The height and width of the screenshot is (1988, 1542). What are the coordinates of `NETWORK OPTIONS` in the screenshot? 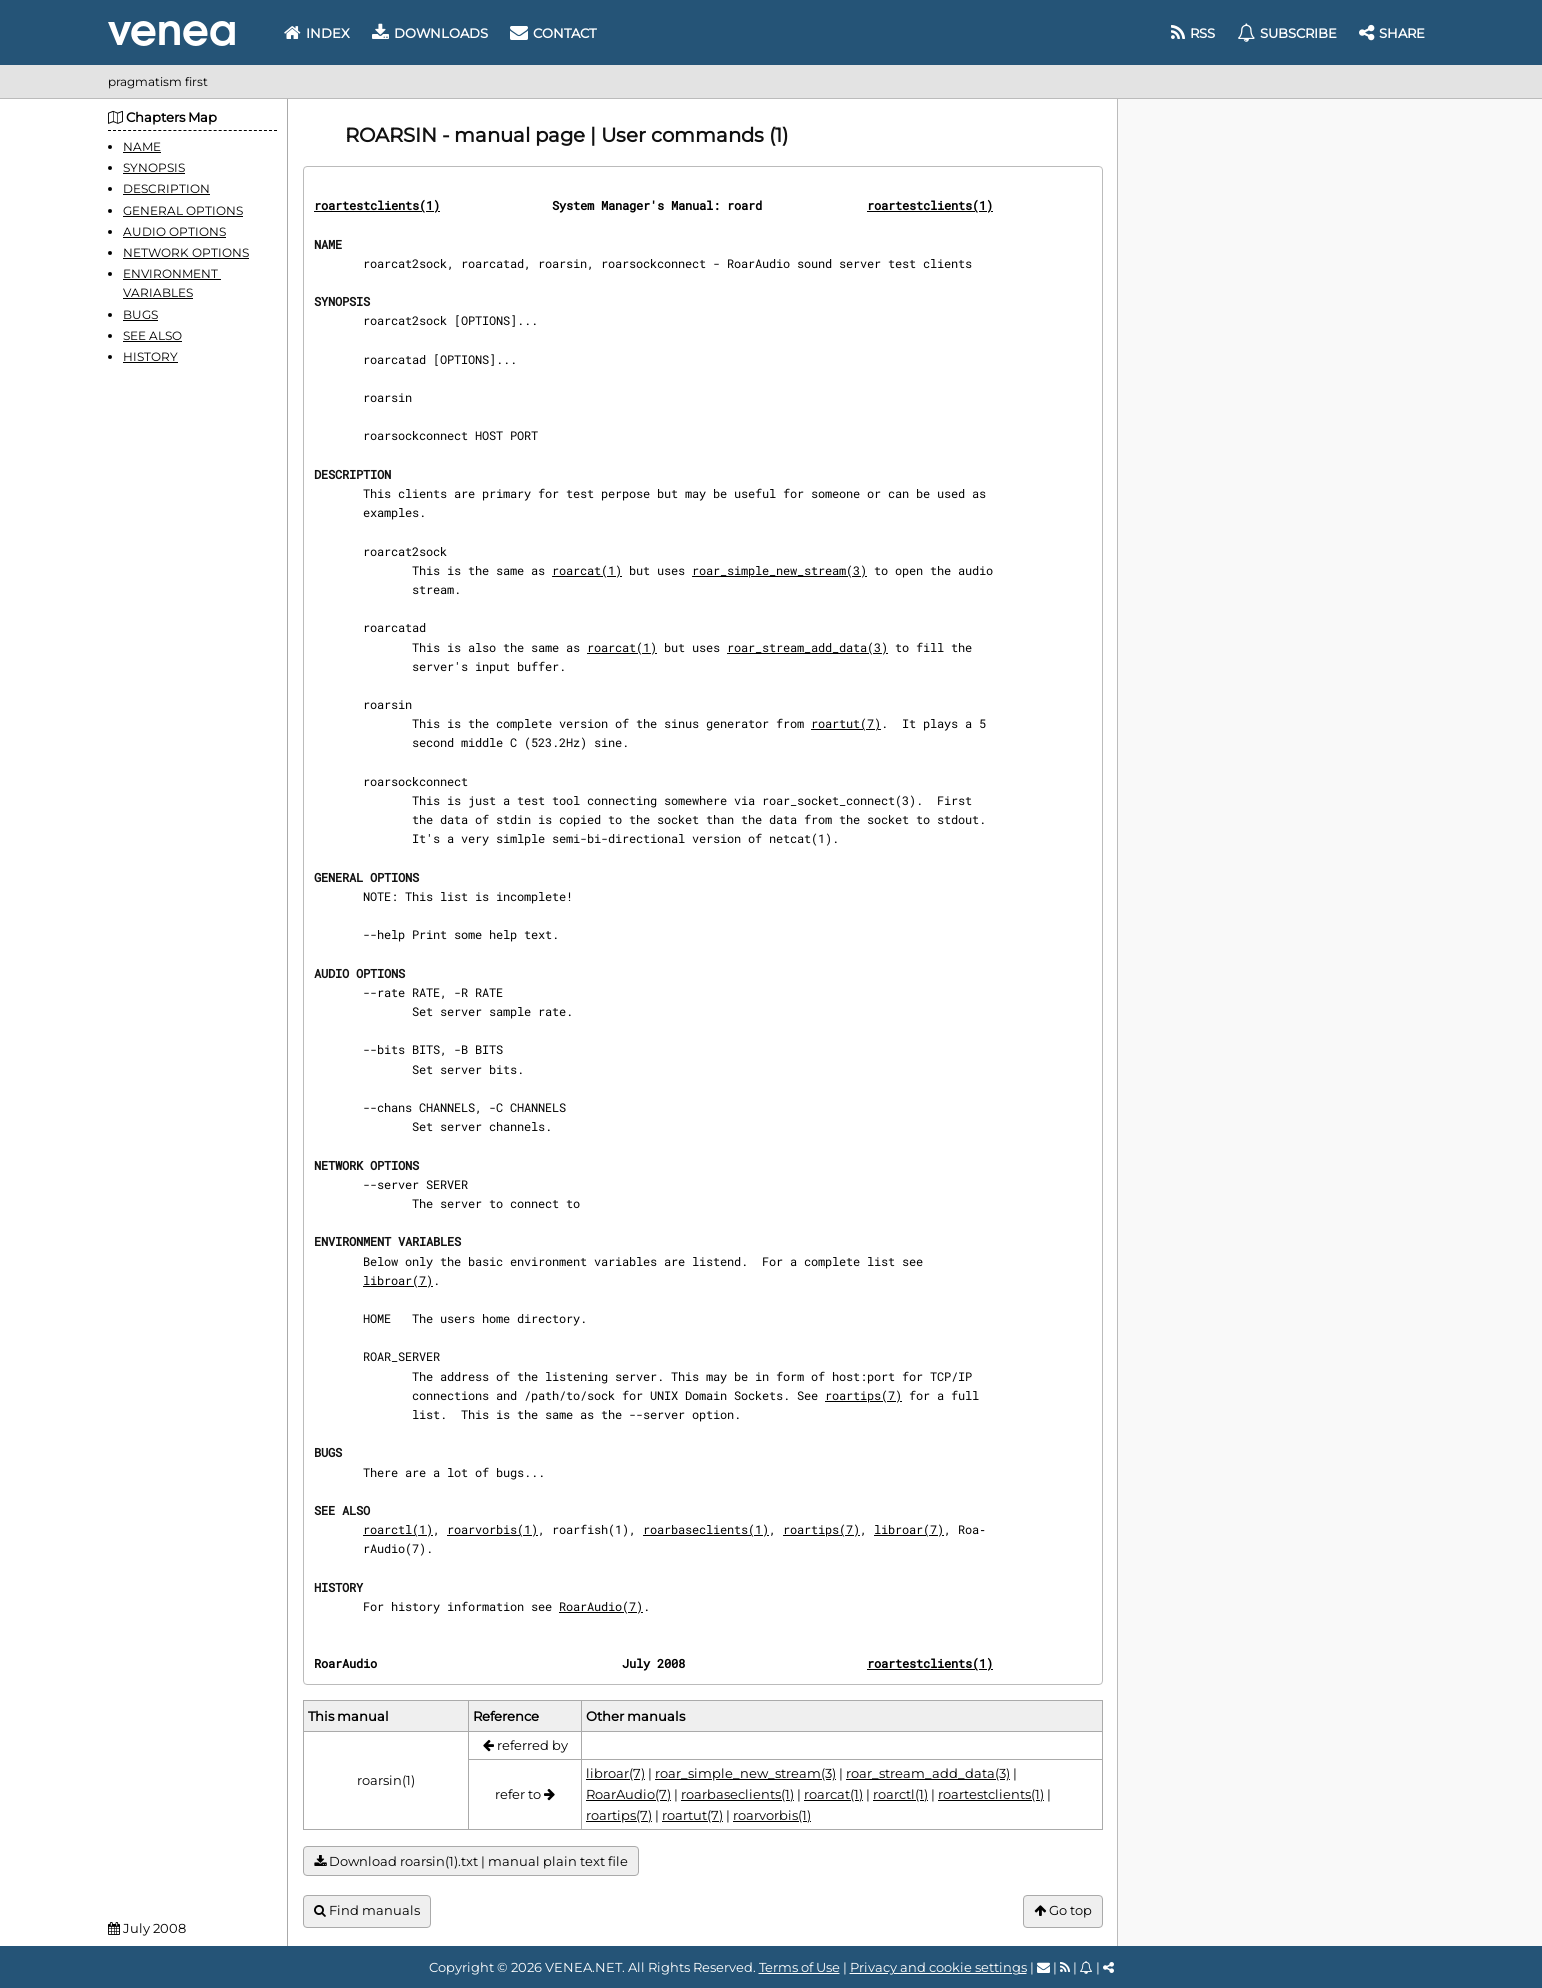 It's located at (186, 252).